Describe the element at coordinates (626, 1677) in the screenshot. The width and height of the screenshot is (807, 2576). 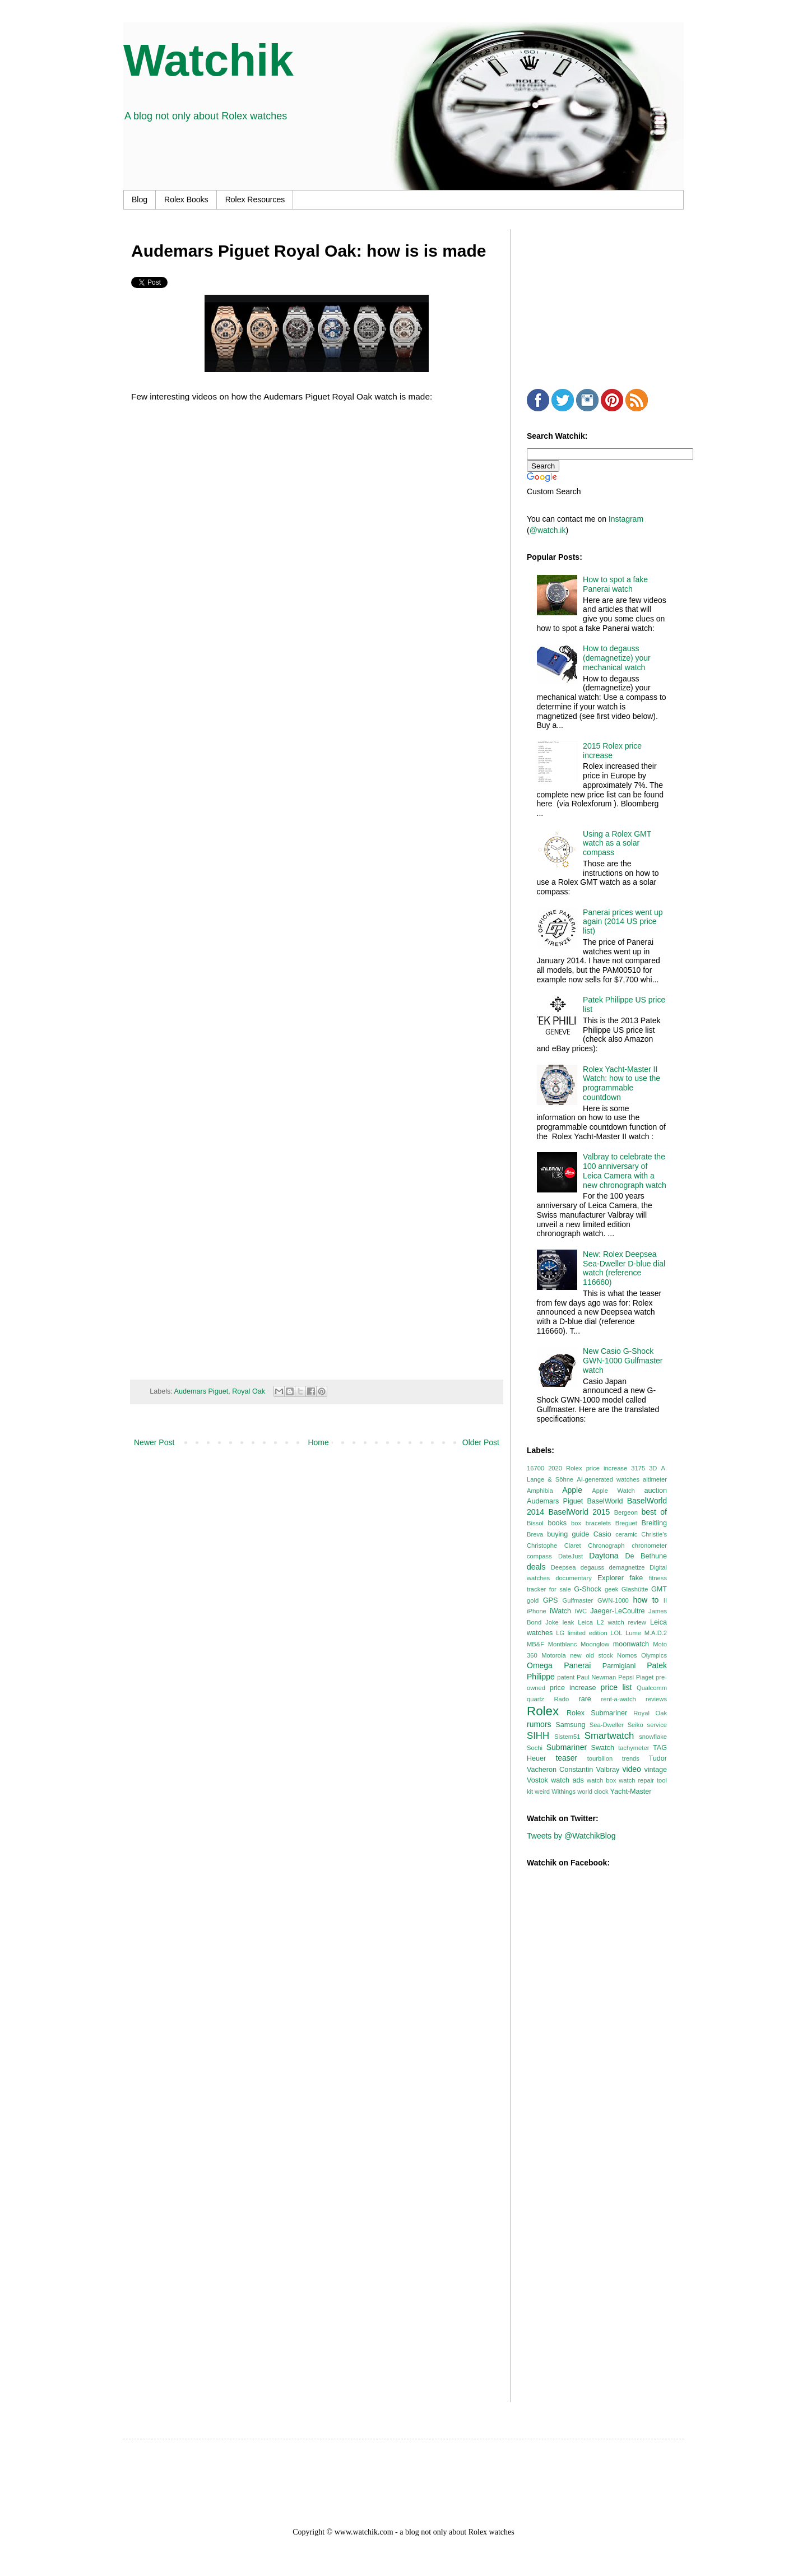
I see `Pepsi` at that location.